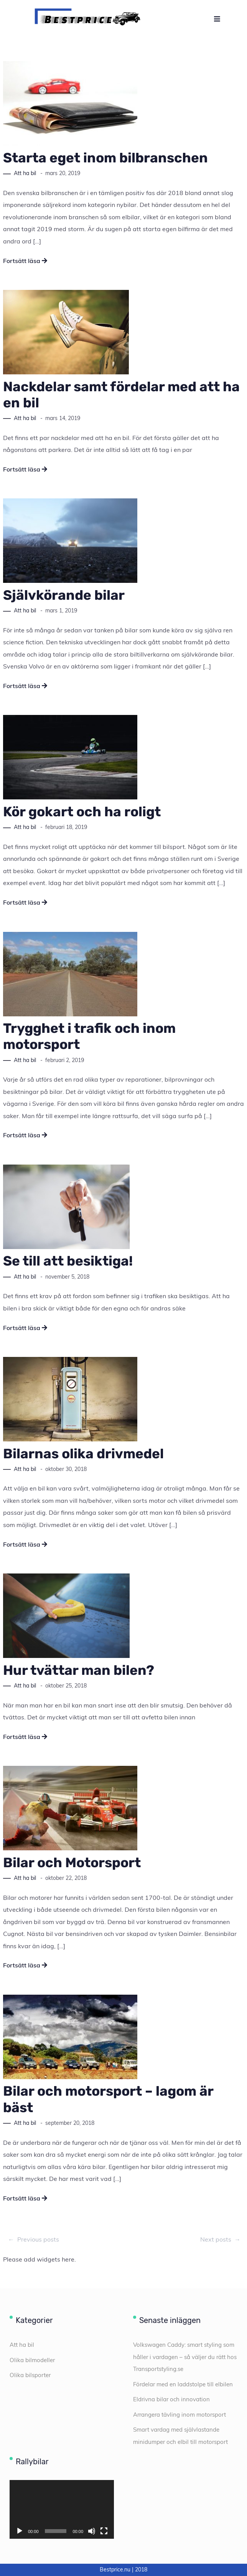 The image size is (247, 2576). What do you see at coordinates (179, 2414) in the screenshot?
I see `Arrangera tävling inom motorsport` at bounding box center [179, 2414].